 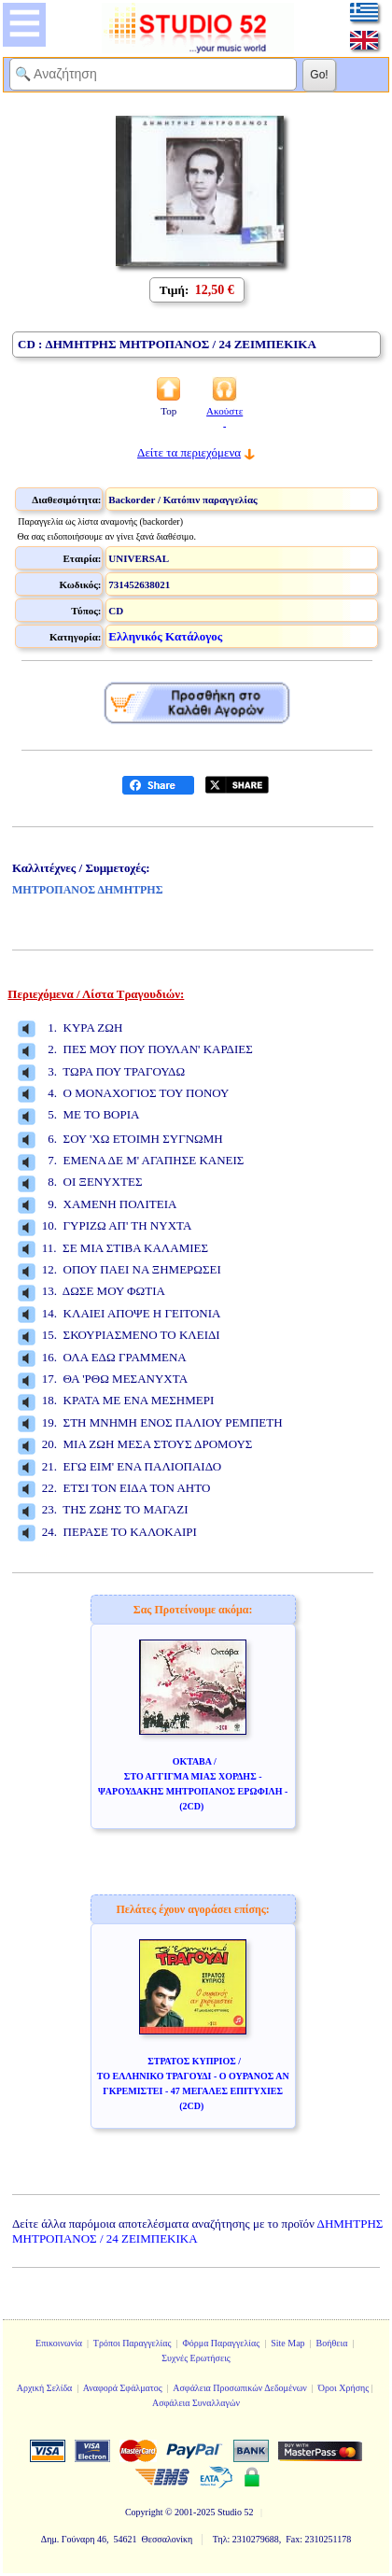 What do you see at coordinates (224, 416) in the screenshot?
I see `Ακούστε` at bounding box center [224, 416].